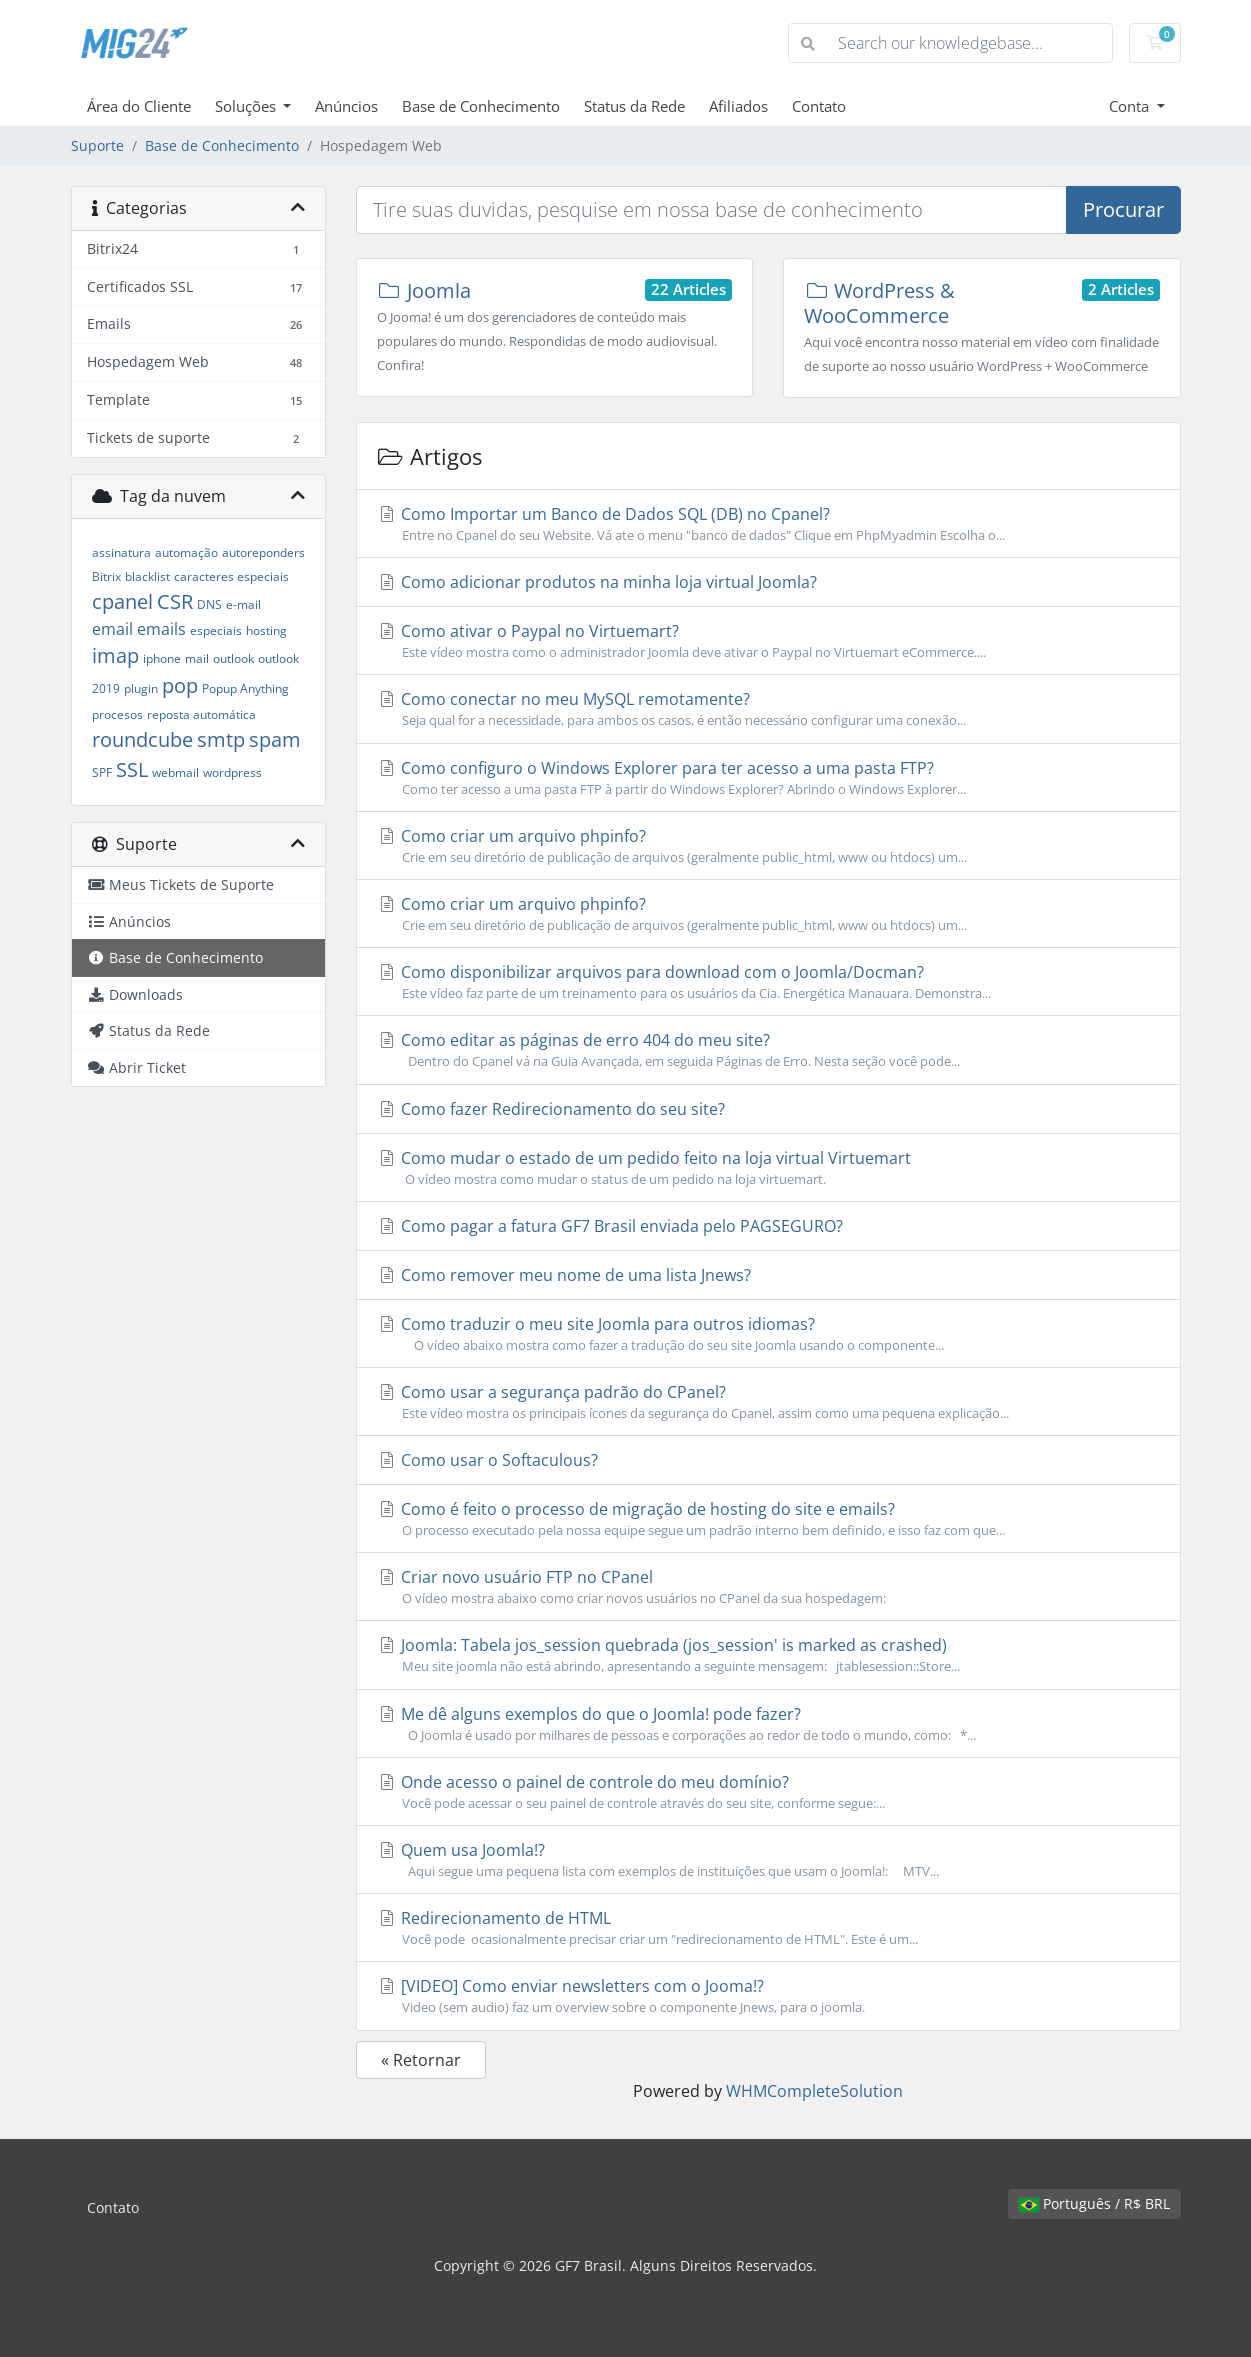  Describe the element at coordinates (186, 552) in the screenshot. I see `automação` at that location.